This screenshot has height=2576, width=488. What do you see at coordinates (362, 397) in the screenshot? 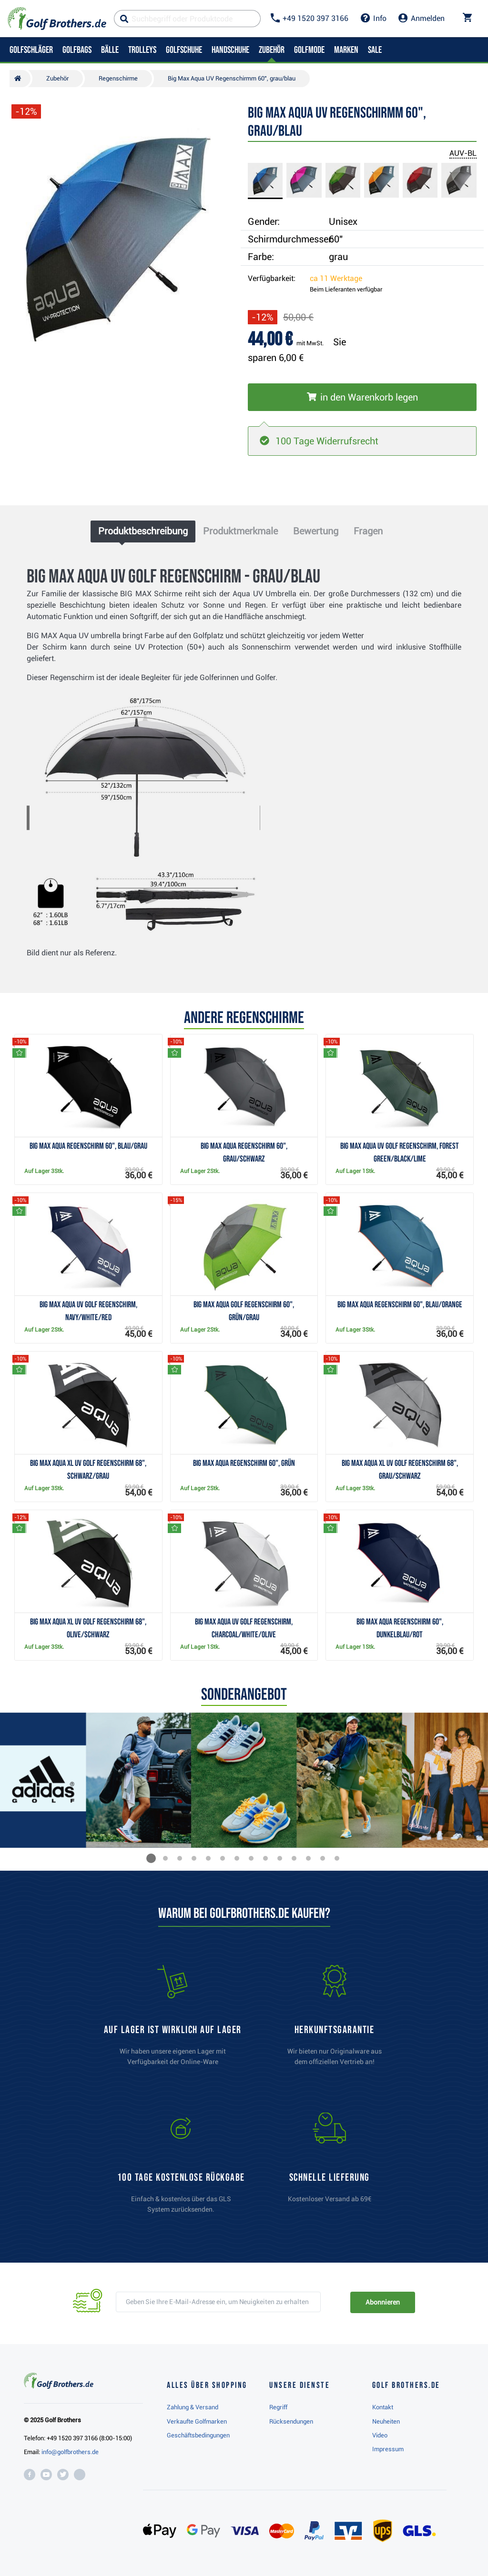
I see `[In den Warenkorb legen]` at bounding box center [362, 397].